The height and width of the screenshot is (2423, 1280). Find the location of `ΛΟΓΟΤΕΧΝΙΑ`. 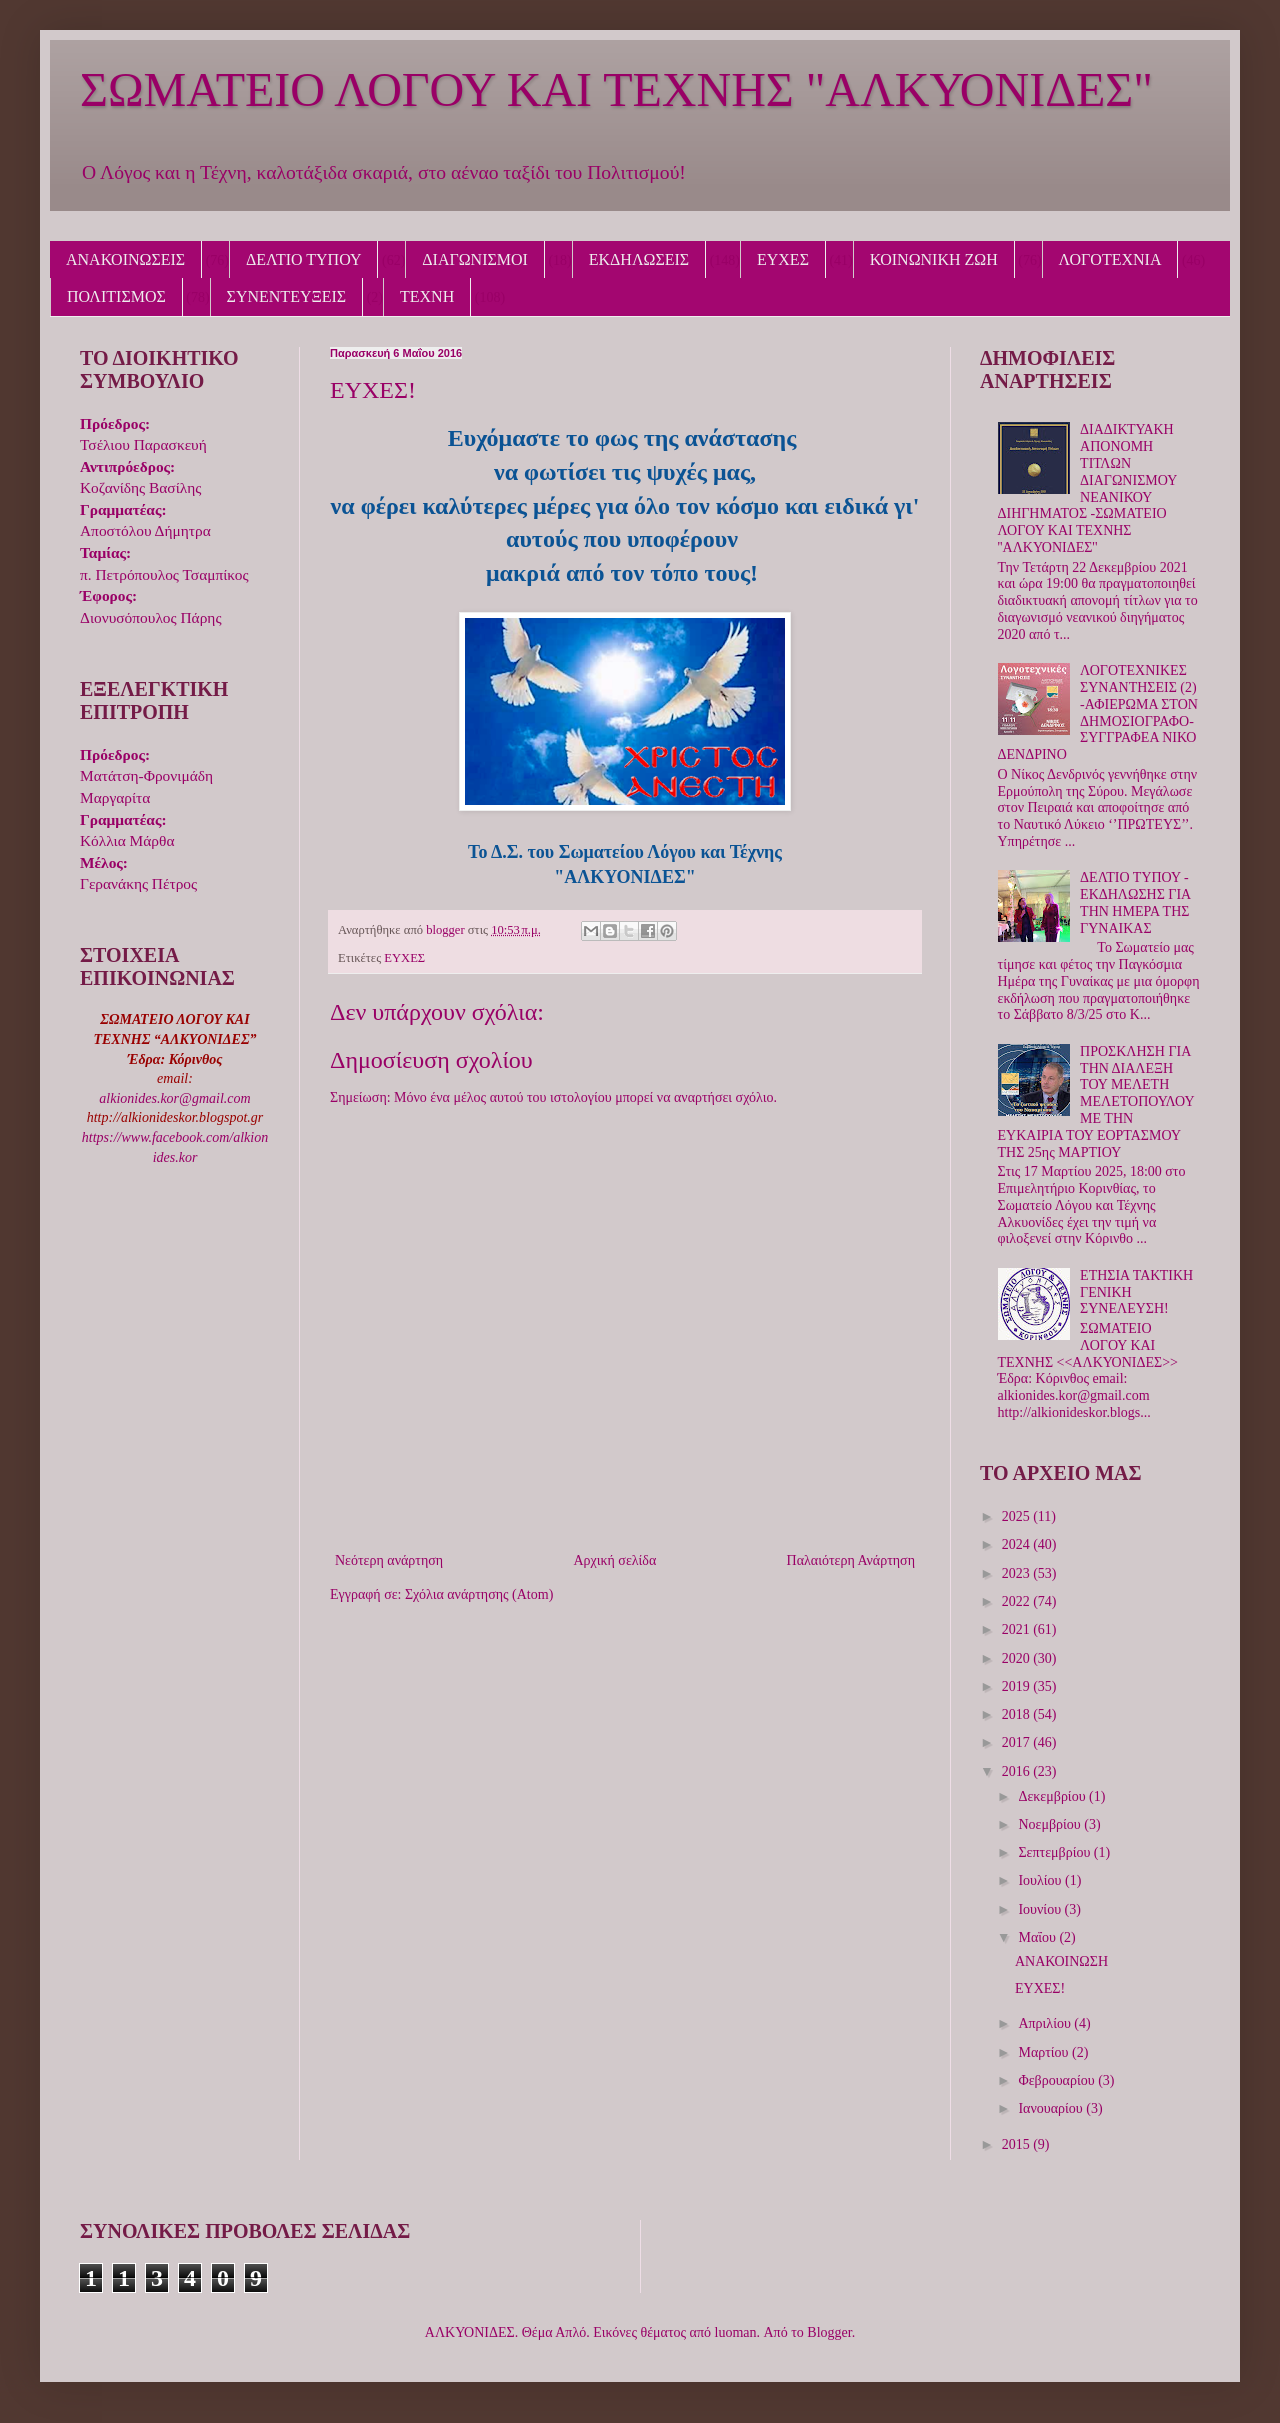

ΛΟΓΟΤΕΧΝΙΑ is located at coordinates (1110, 259).